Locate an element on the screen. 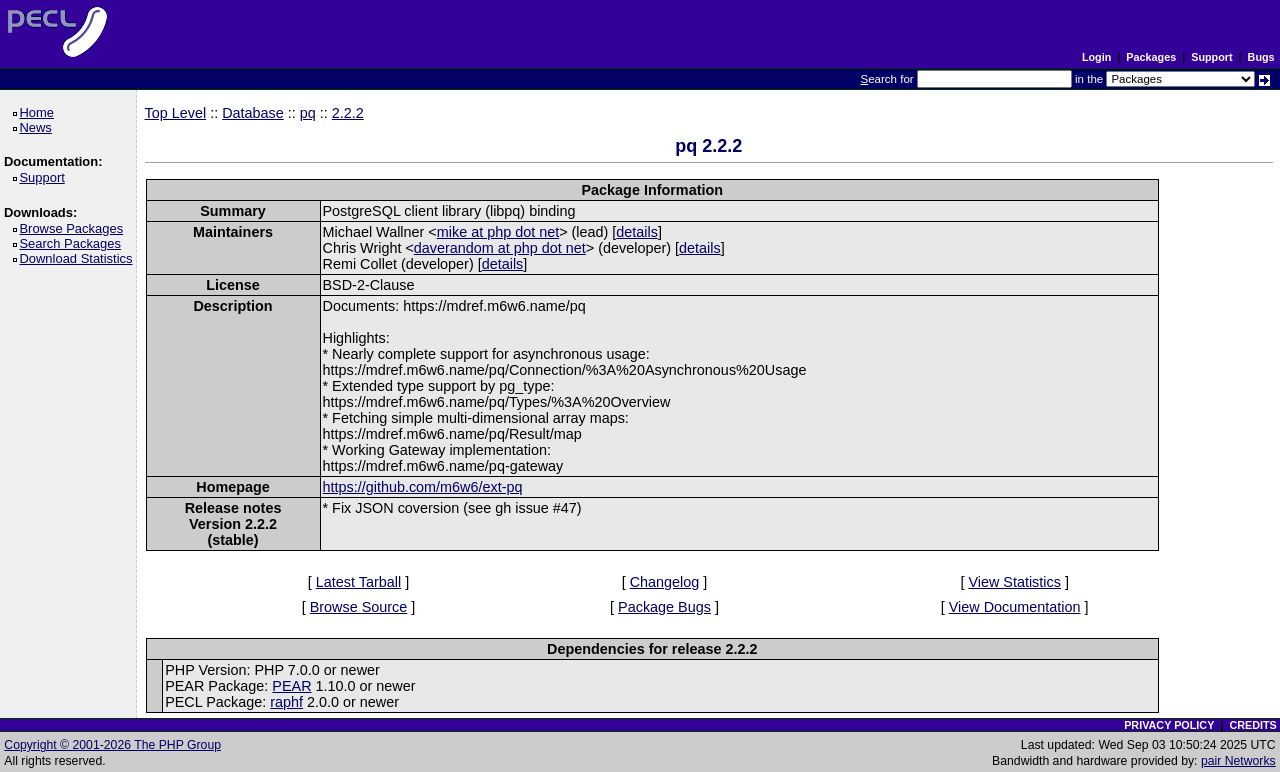 Image resolution: width=1280 pixels, height=772 pixels. Database is located at coordinates (253, 113).